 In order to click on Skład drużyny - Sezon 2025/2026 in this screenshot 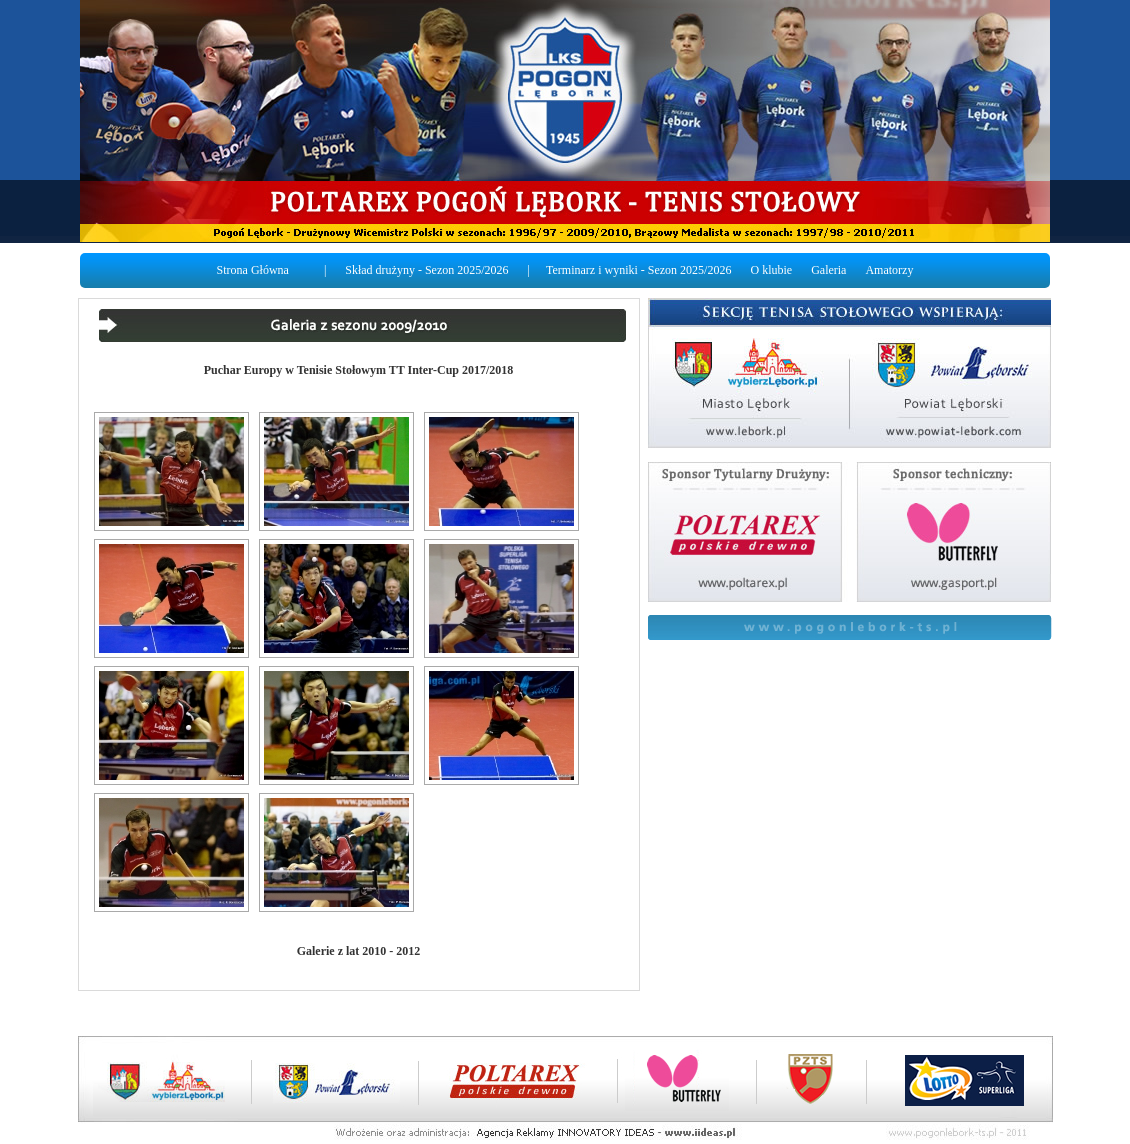, I will do `click(426, 270)`.